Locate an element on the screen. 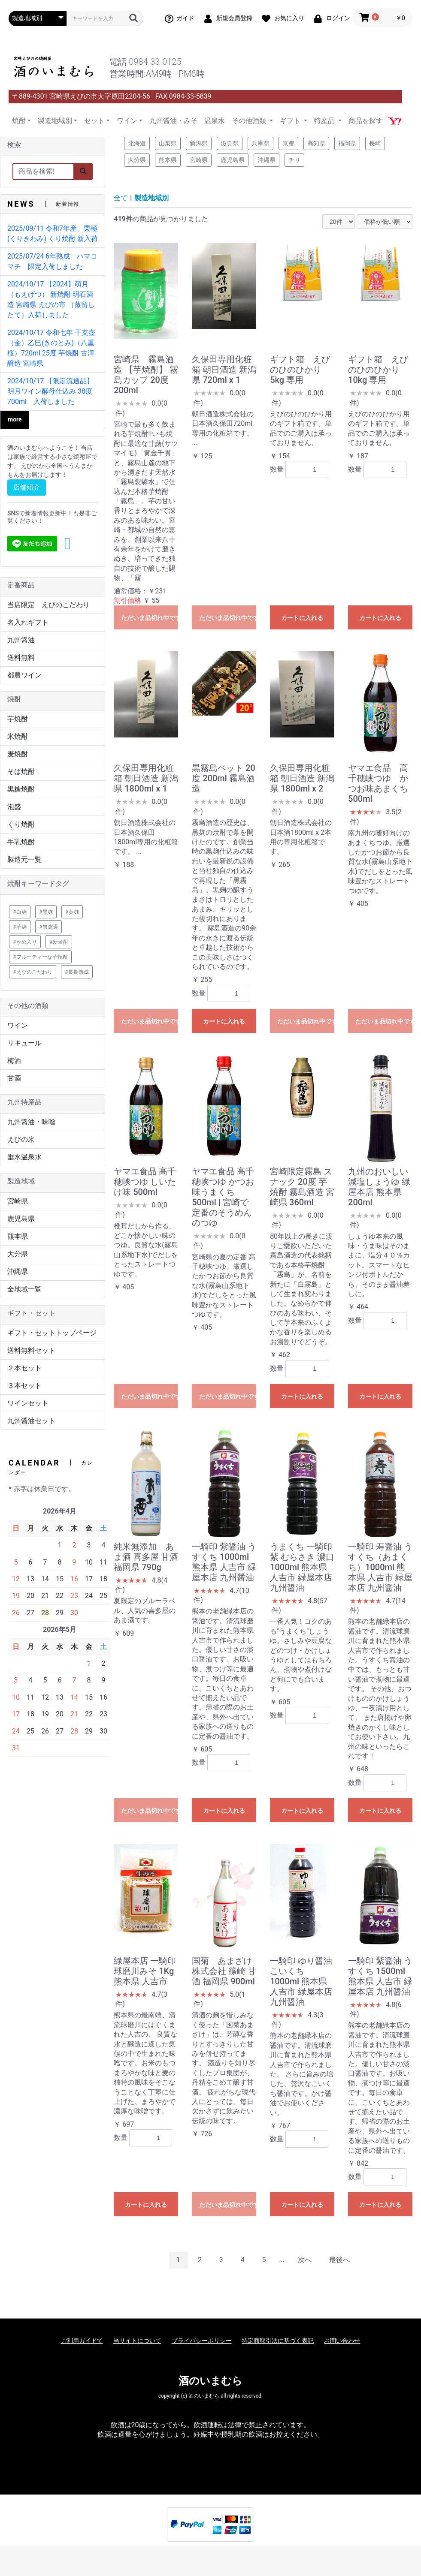 The width and height of the screenshot is (421, 2576). 泡盛 is located at coordinates (14, 807).